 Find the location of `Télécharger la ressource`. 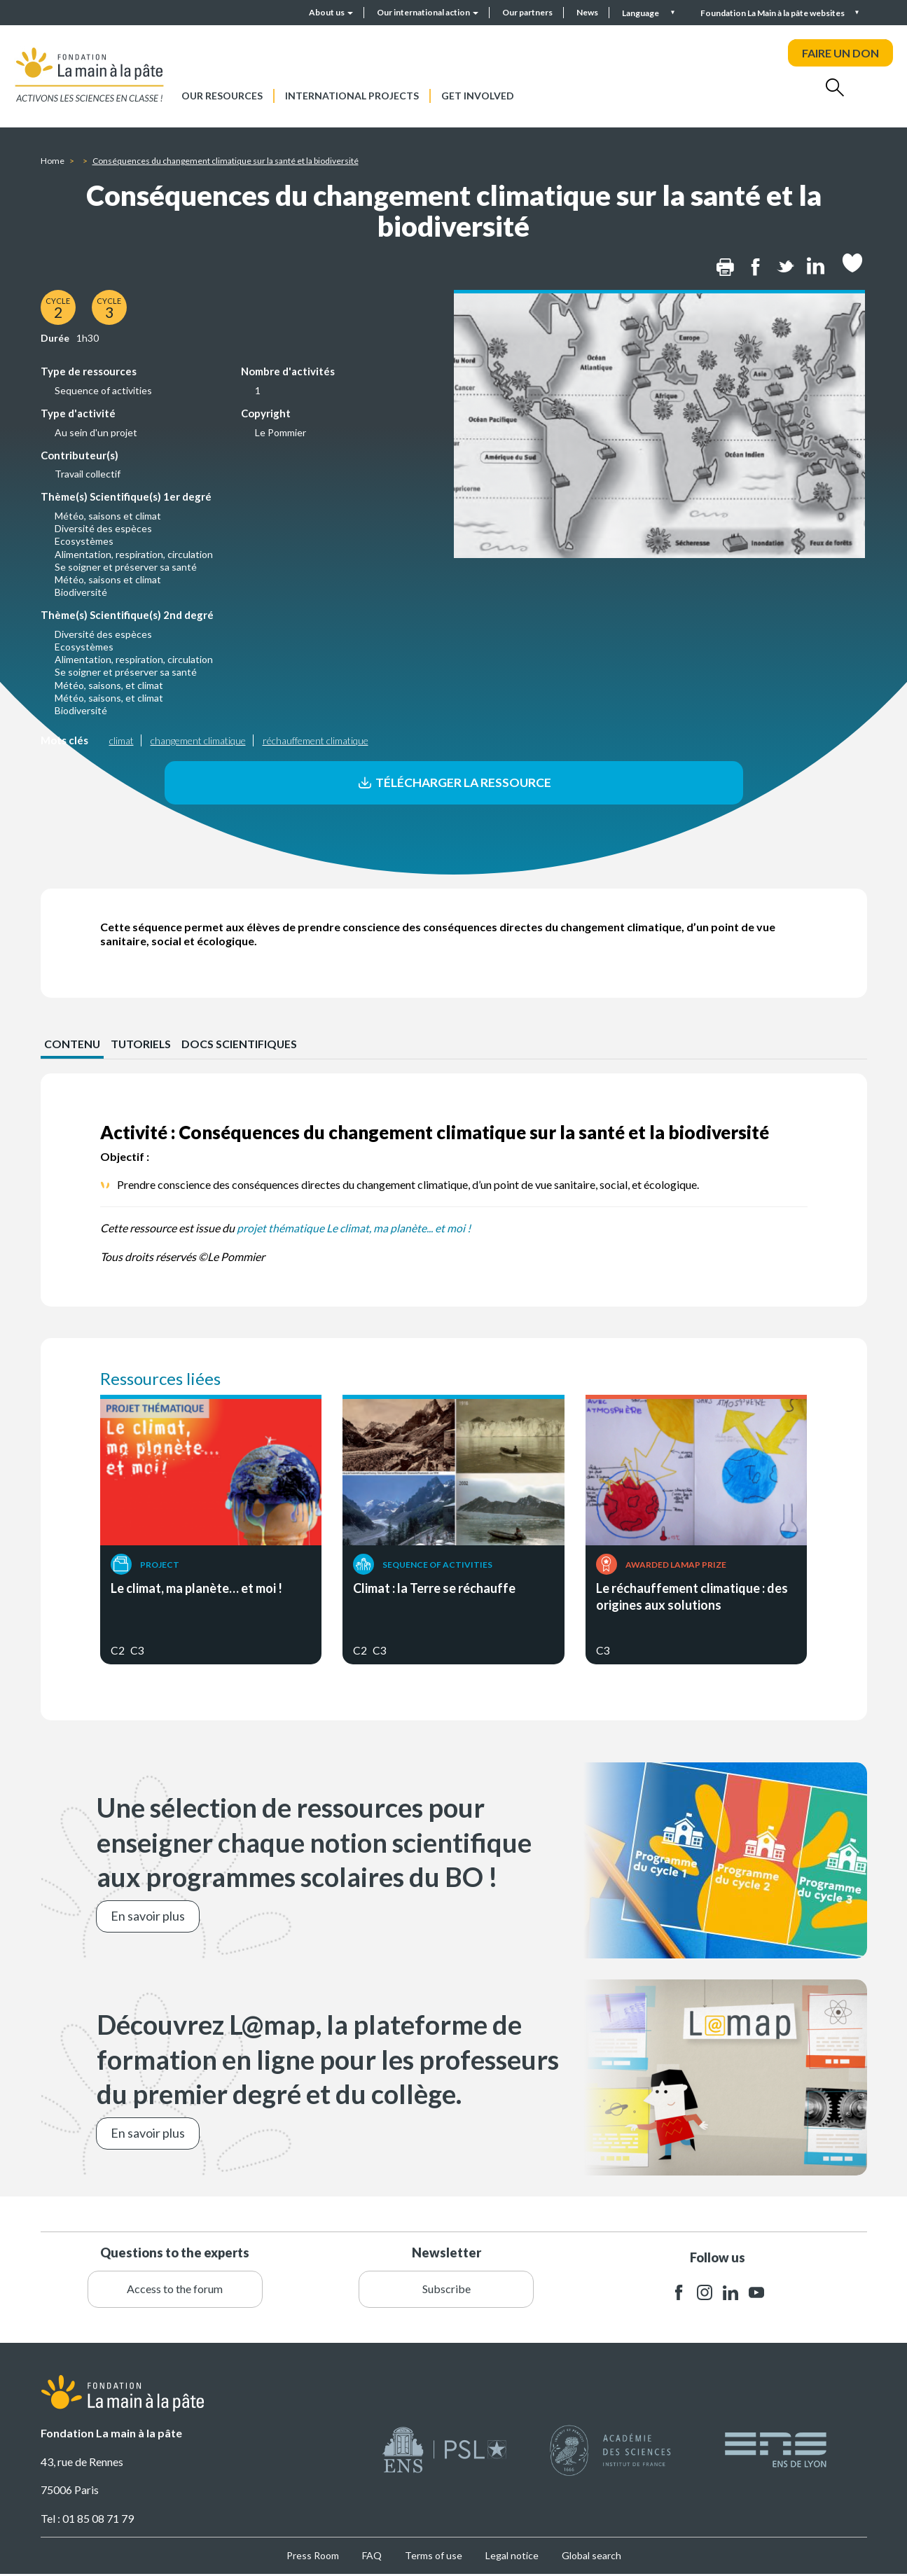

Télécharger la ressource is located at coordinates (453, 783).